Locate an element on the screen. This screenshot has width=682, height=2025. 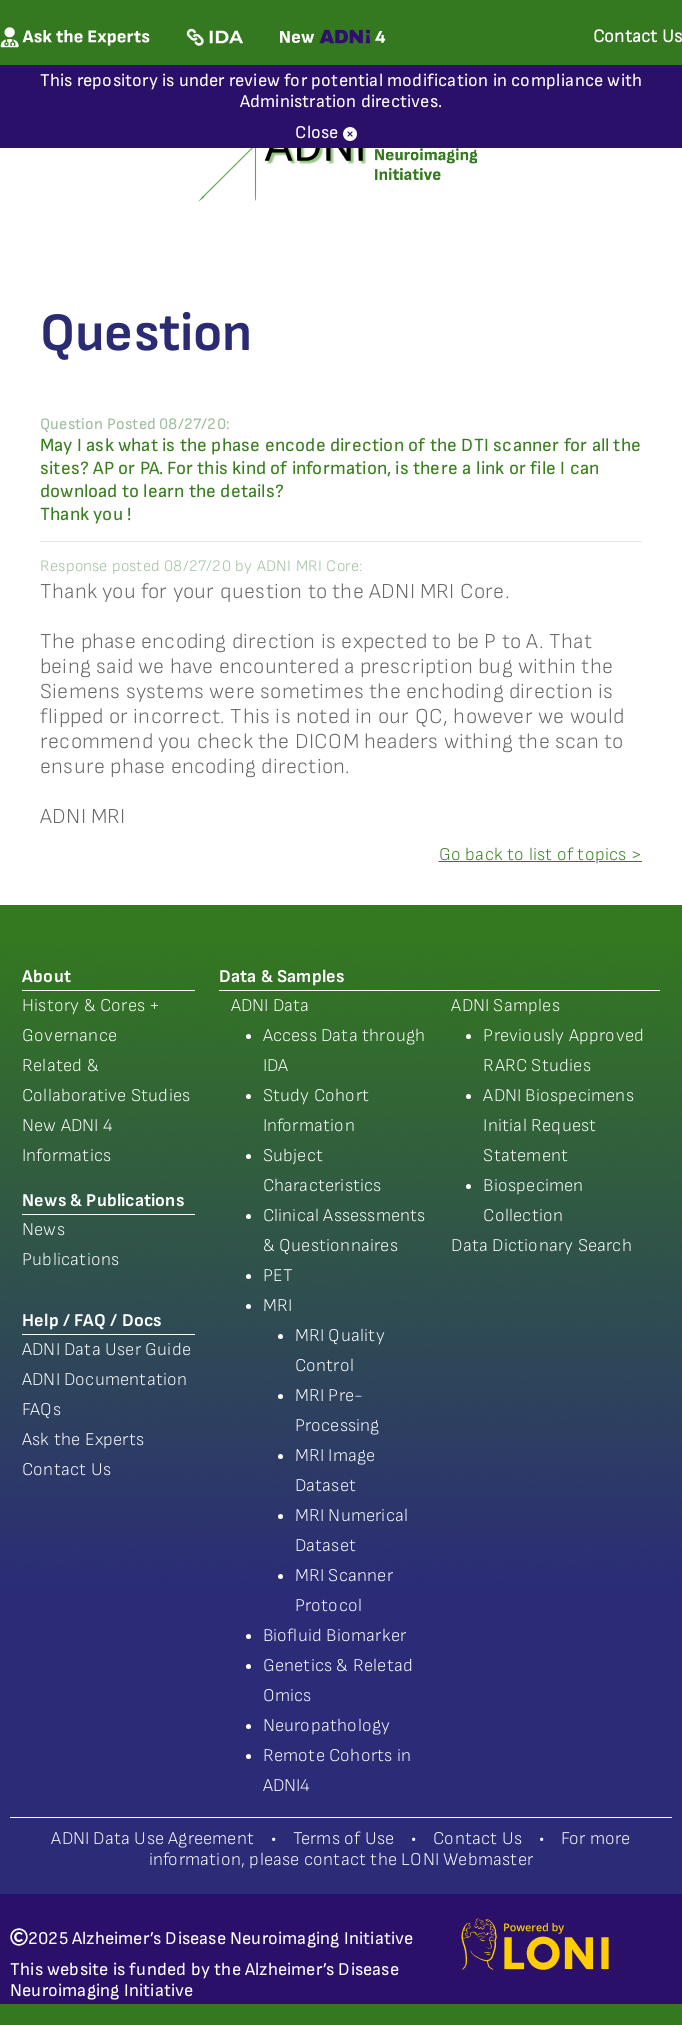
For more information, please contact the LONI Webmaster is located at coordinates (390, 1849).